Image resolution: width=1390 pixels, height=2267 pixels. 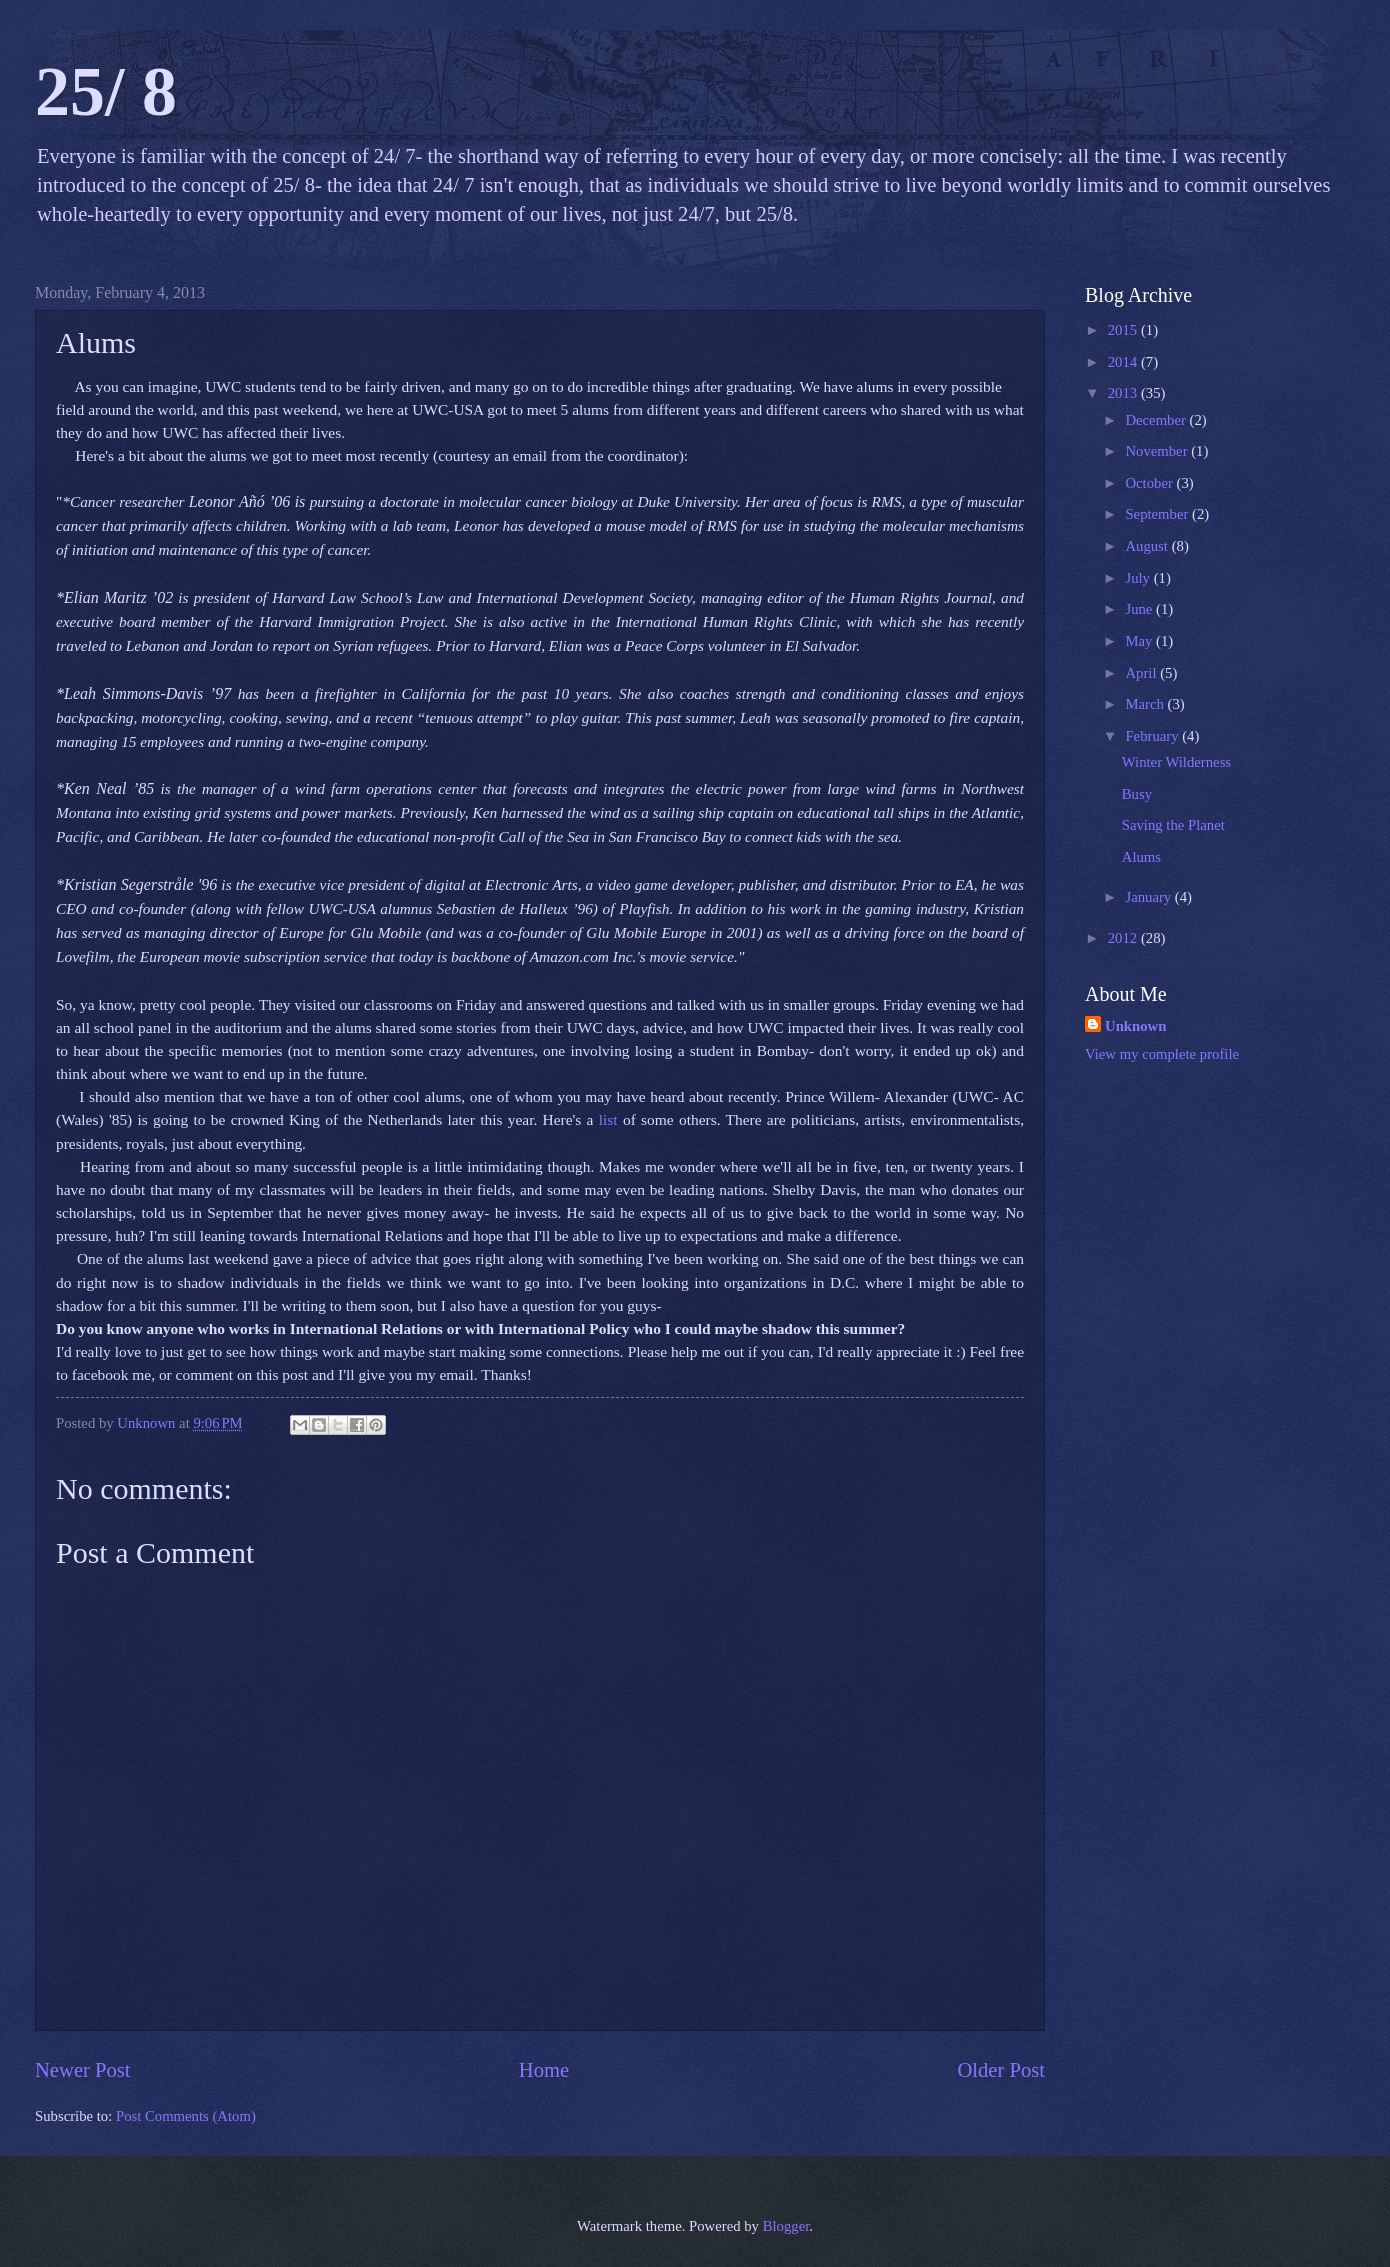 I want to click on January, so click(x=1149, y=897).